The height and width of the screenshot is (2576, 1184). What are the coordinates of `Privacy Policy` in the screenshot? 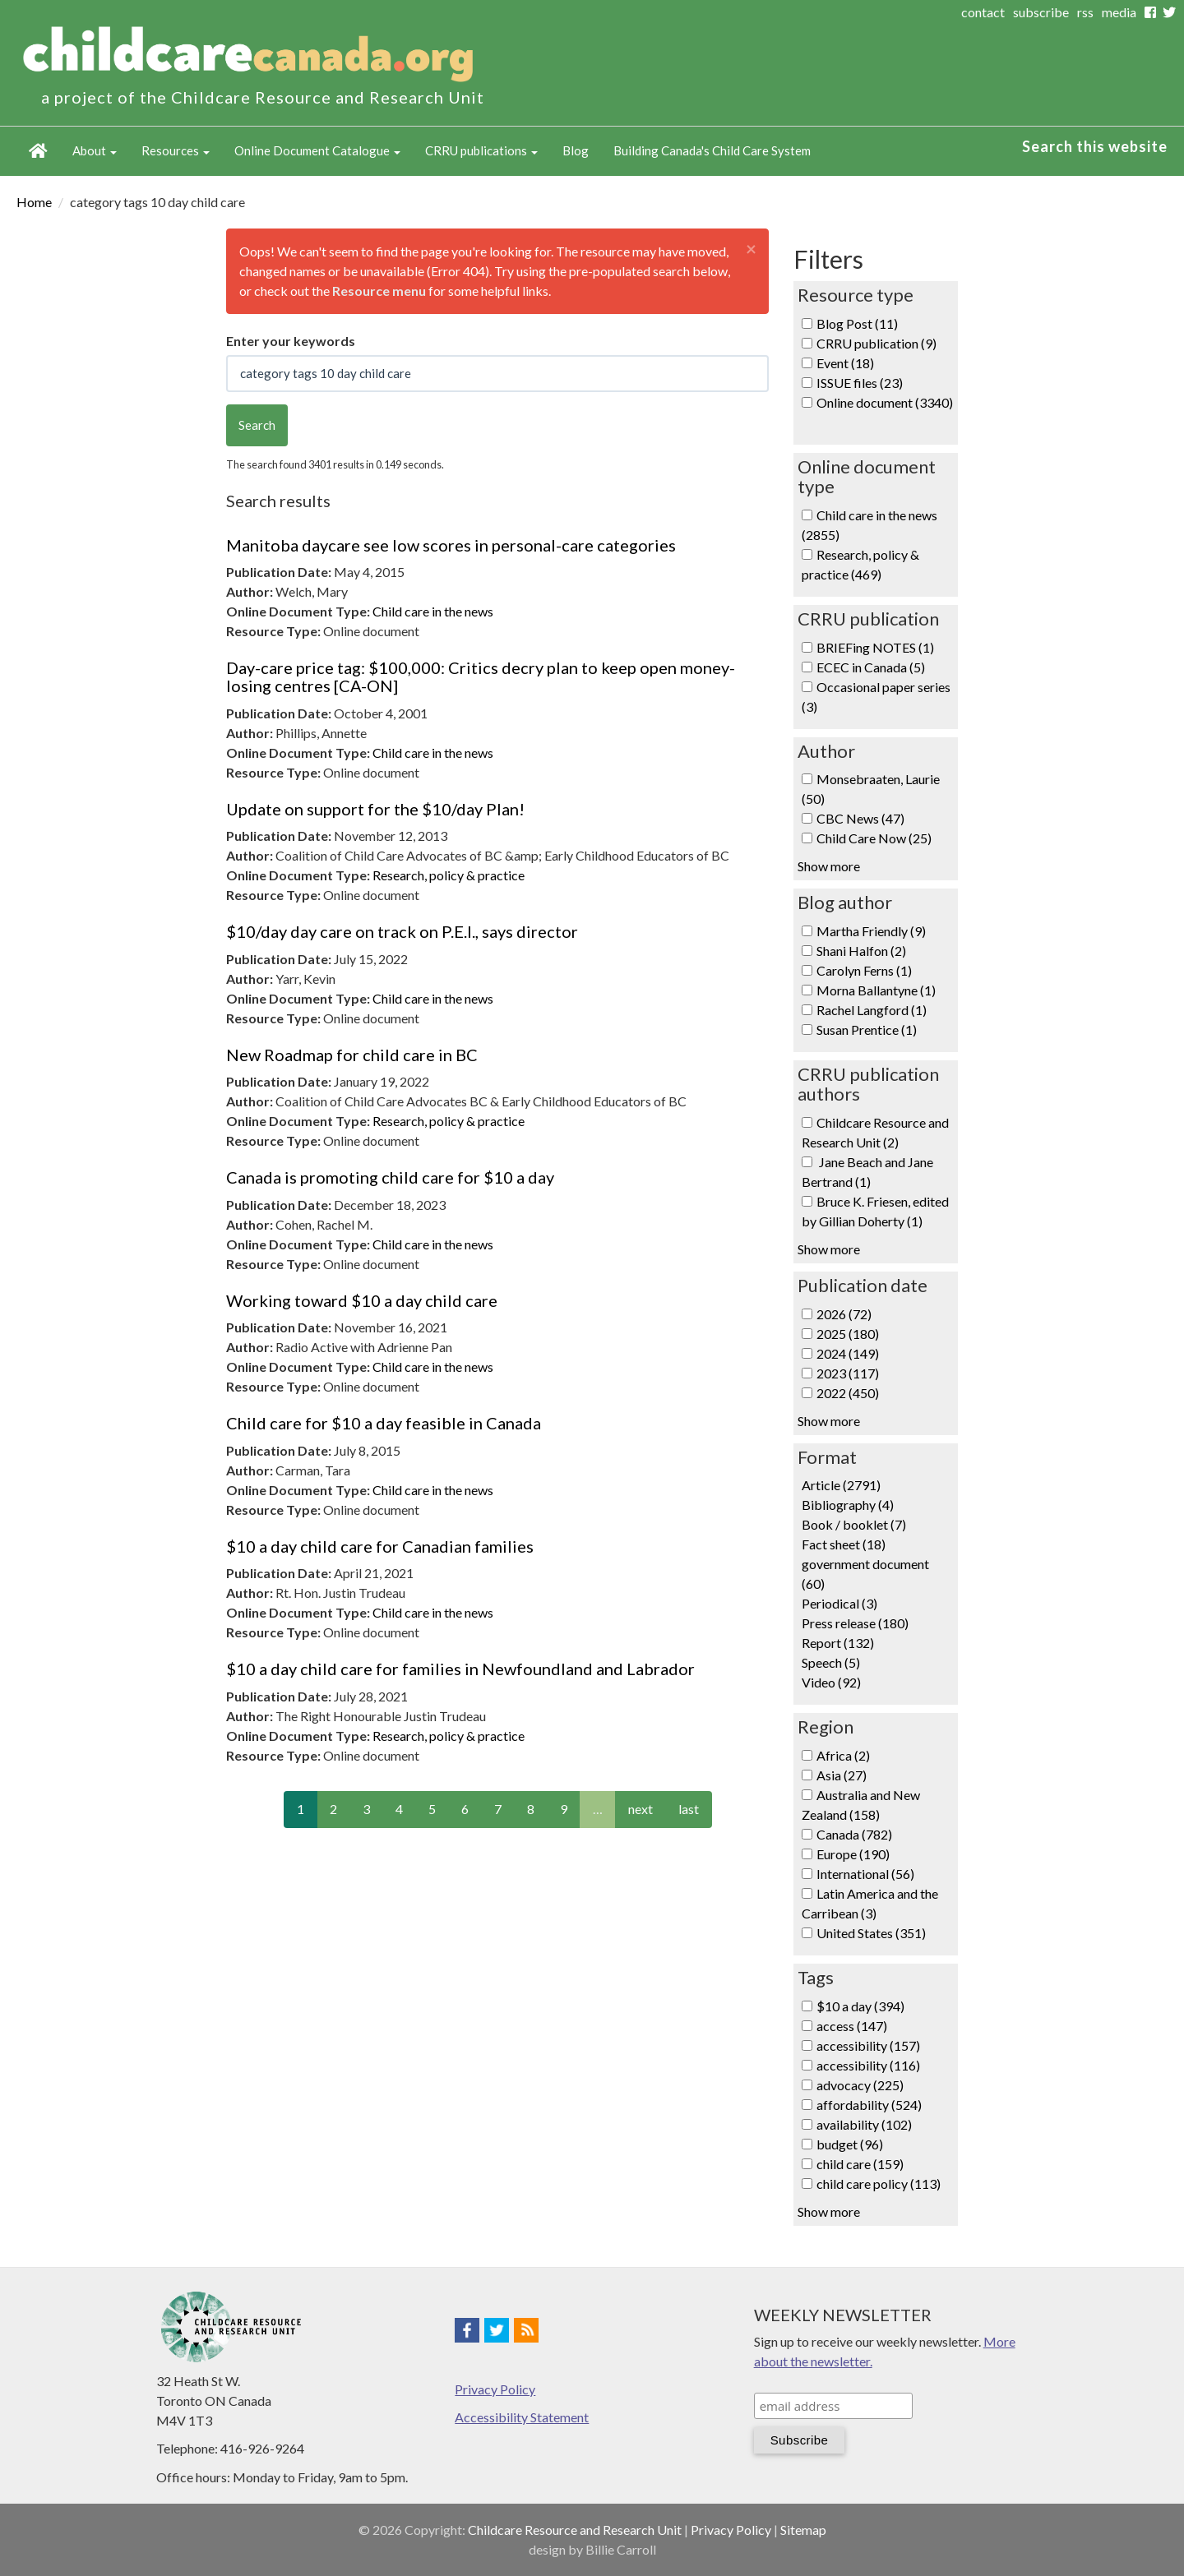 It's located at (495, 2389).